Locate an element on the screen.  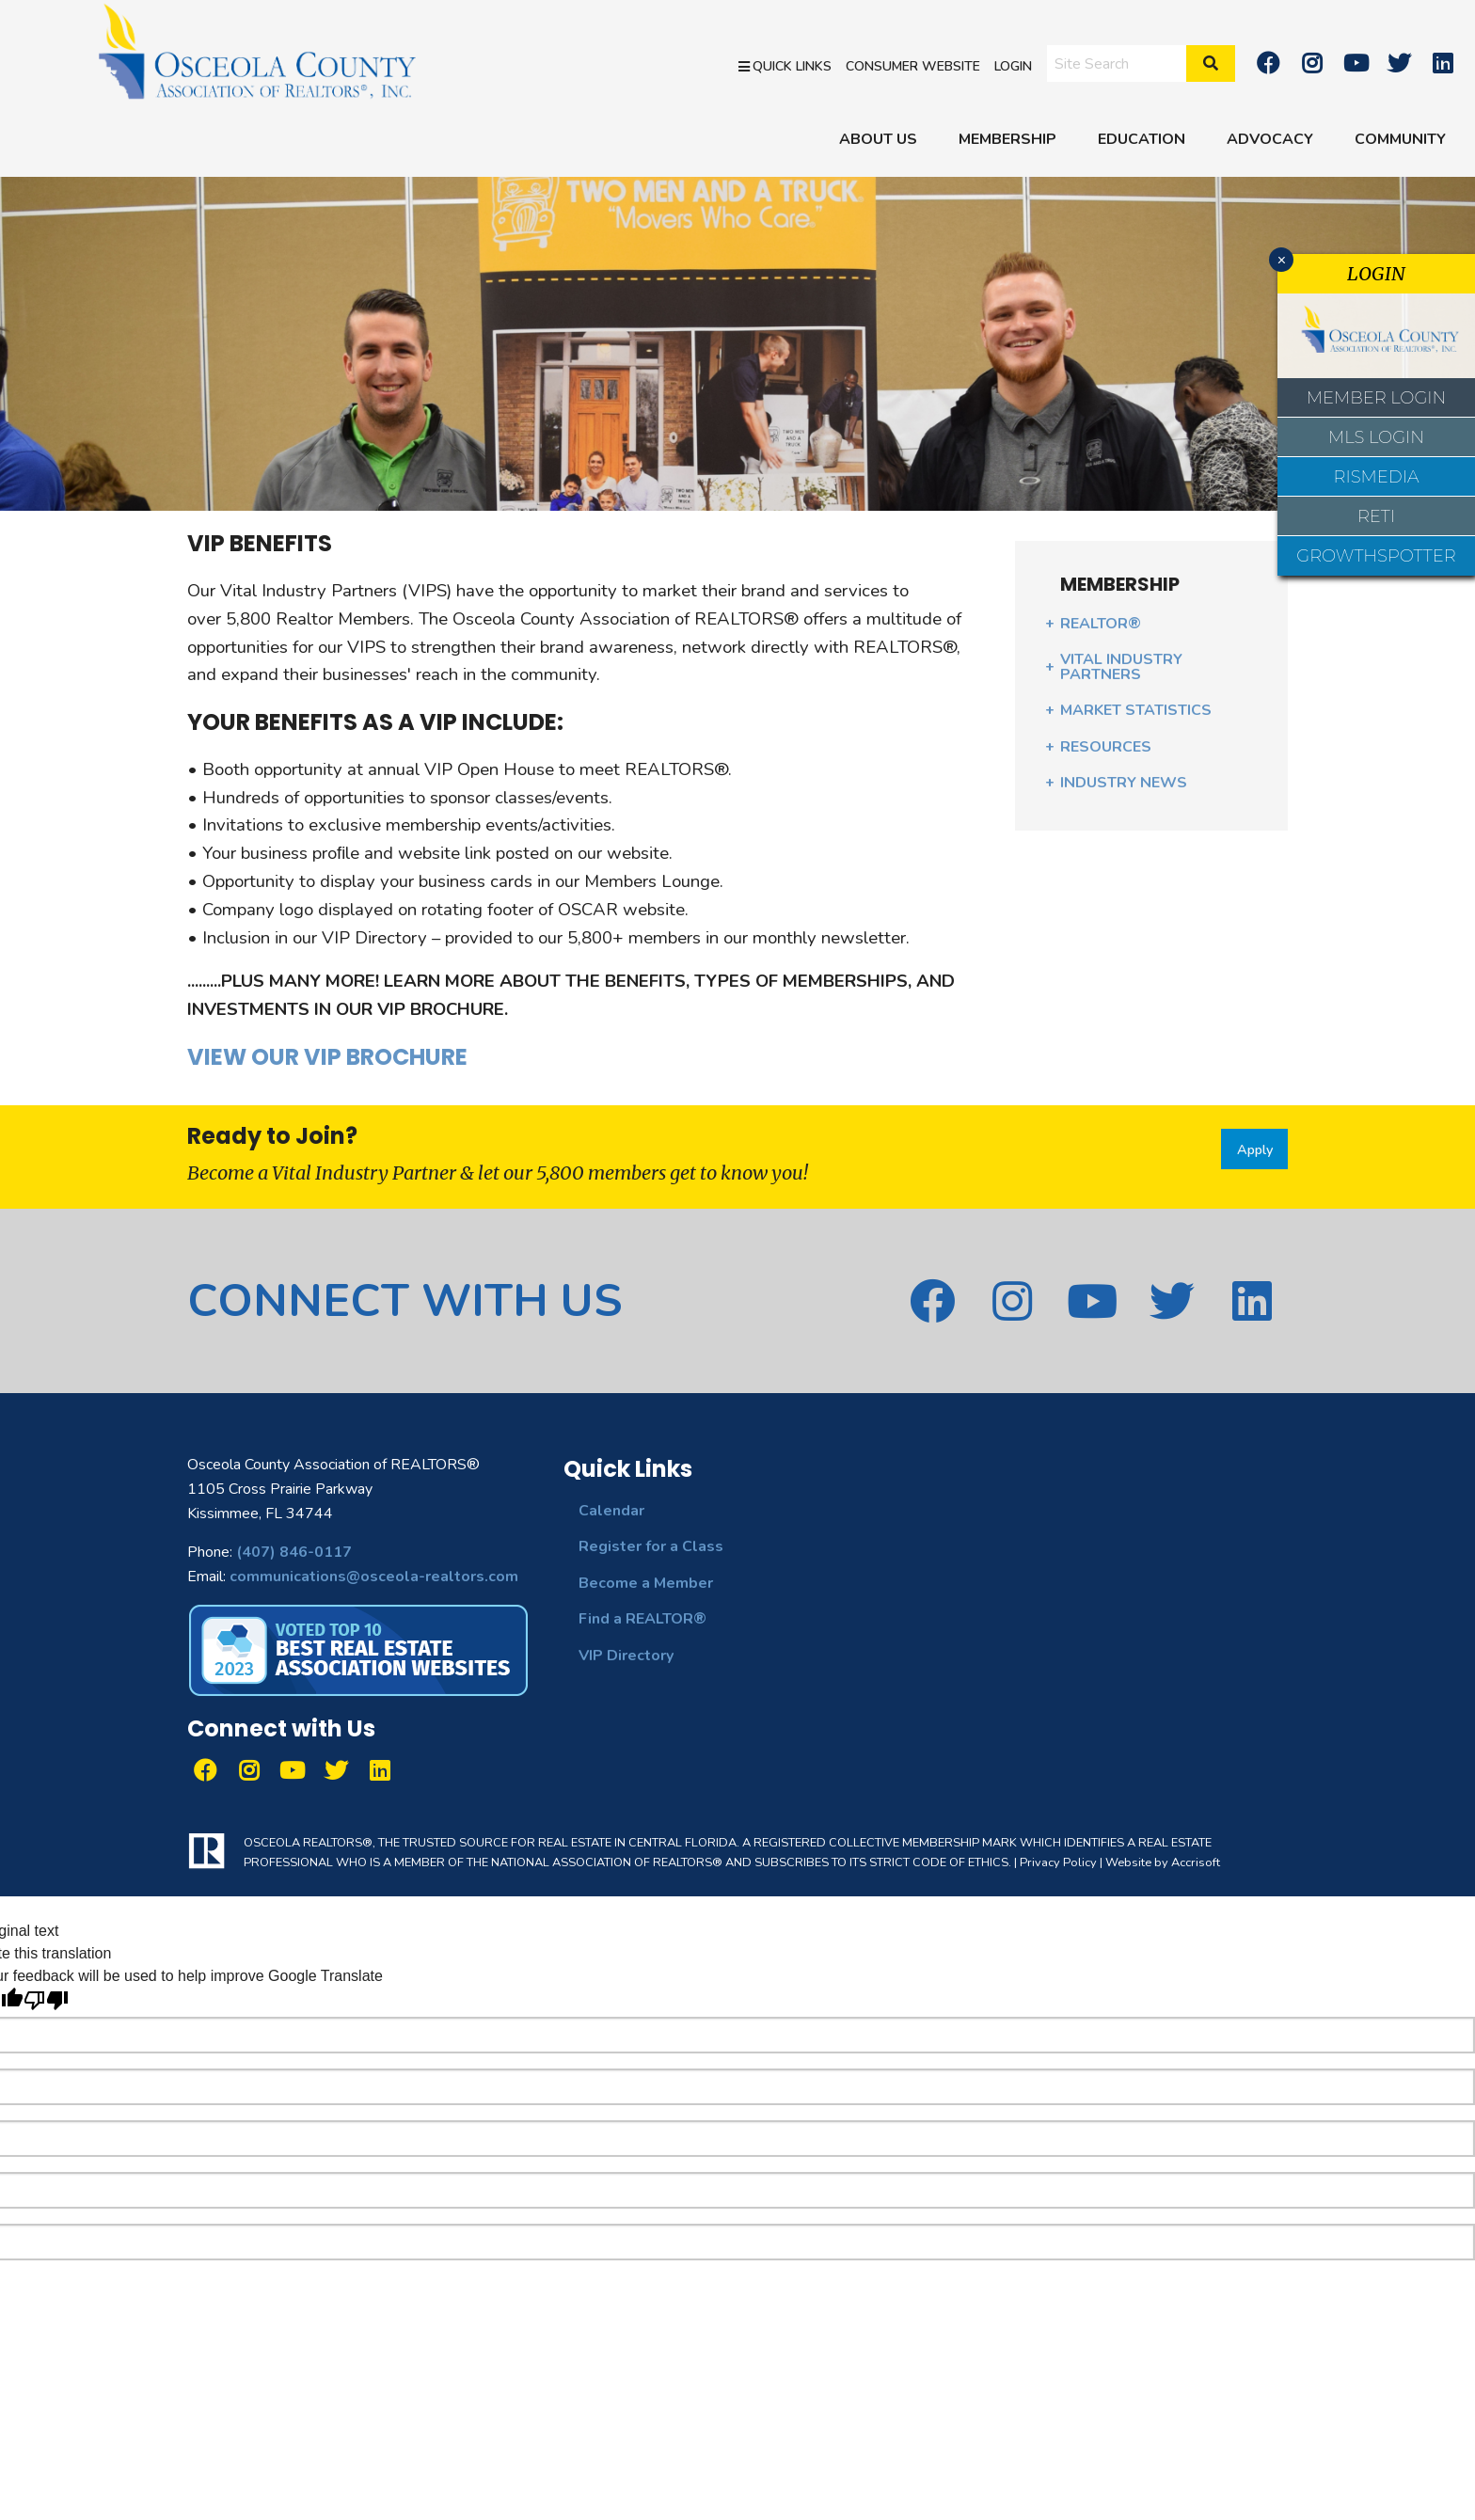
INDUSTRY NEWS [menuitem] is located at coordinates (1123, 782).